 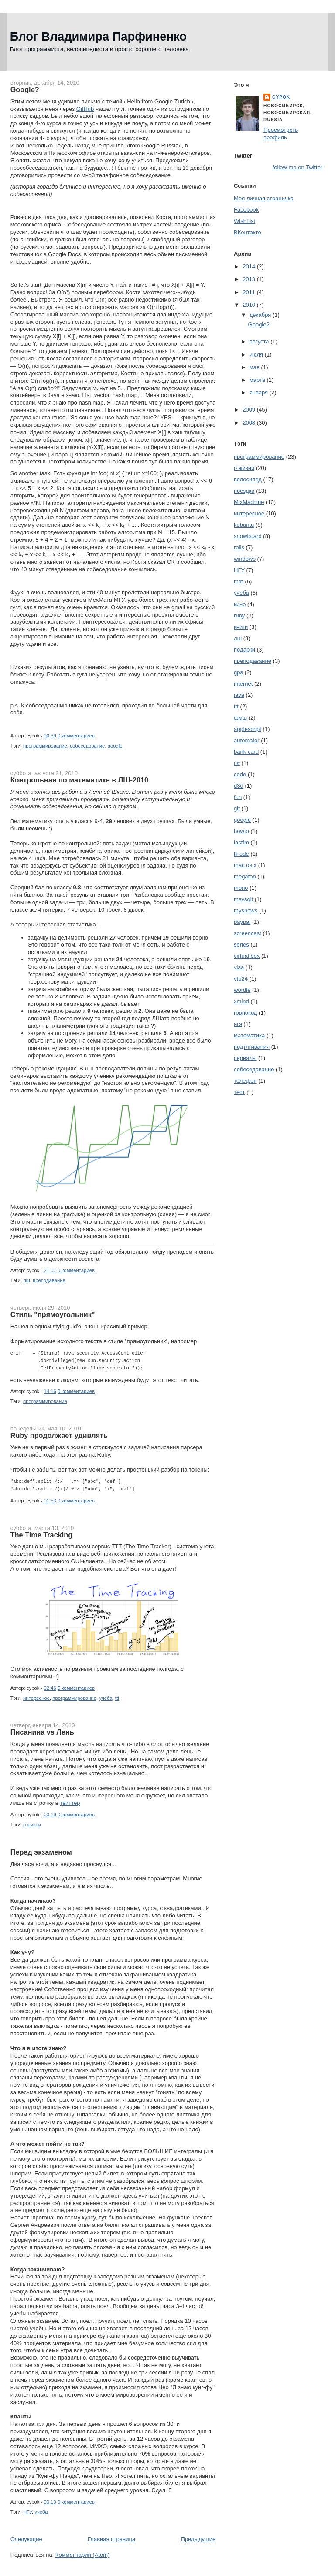 I want to click on марта, so click(x=258, y=380).